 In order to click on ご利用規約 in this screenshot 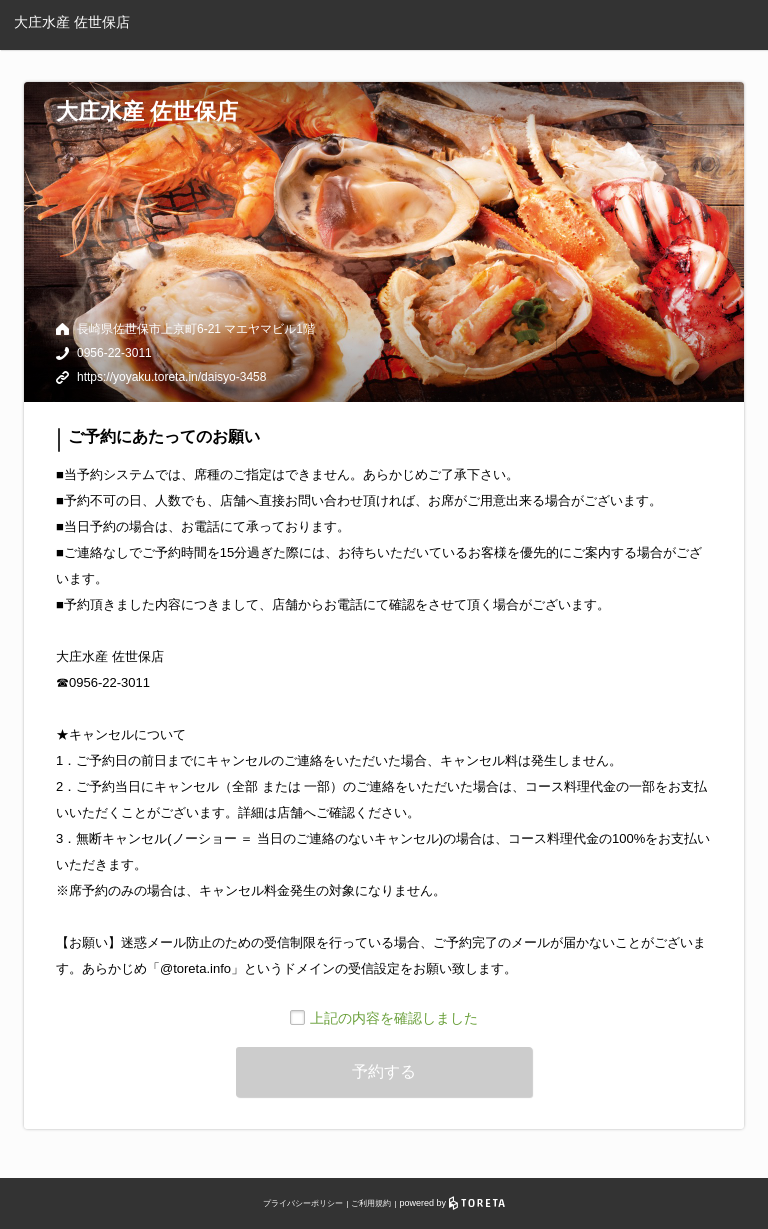, I will do `click(371, 1203)`.